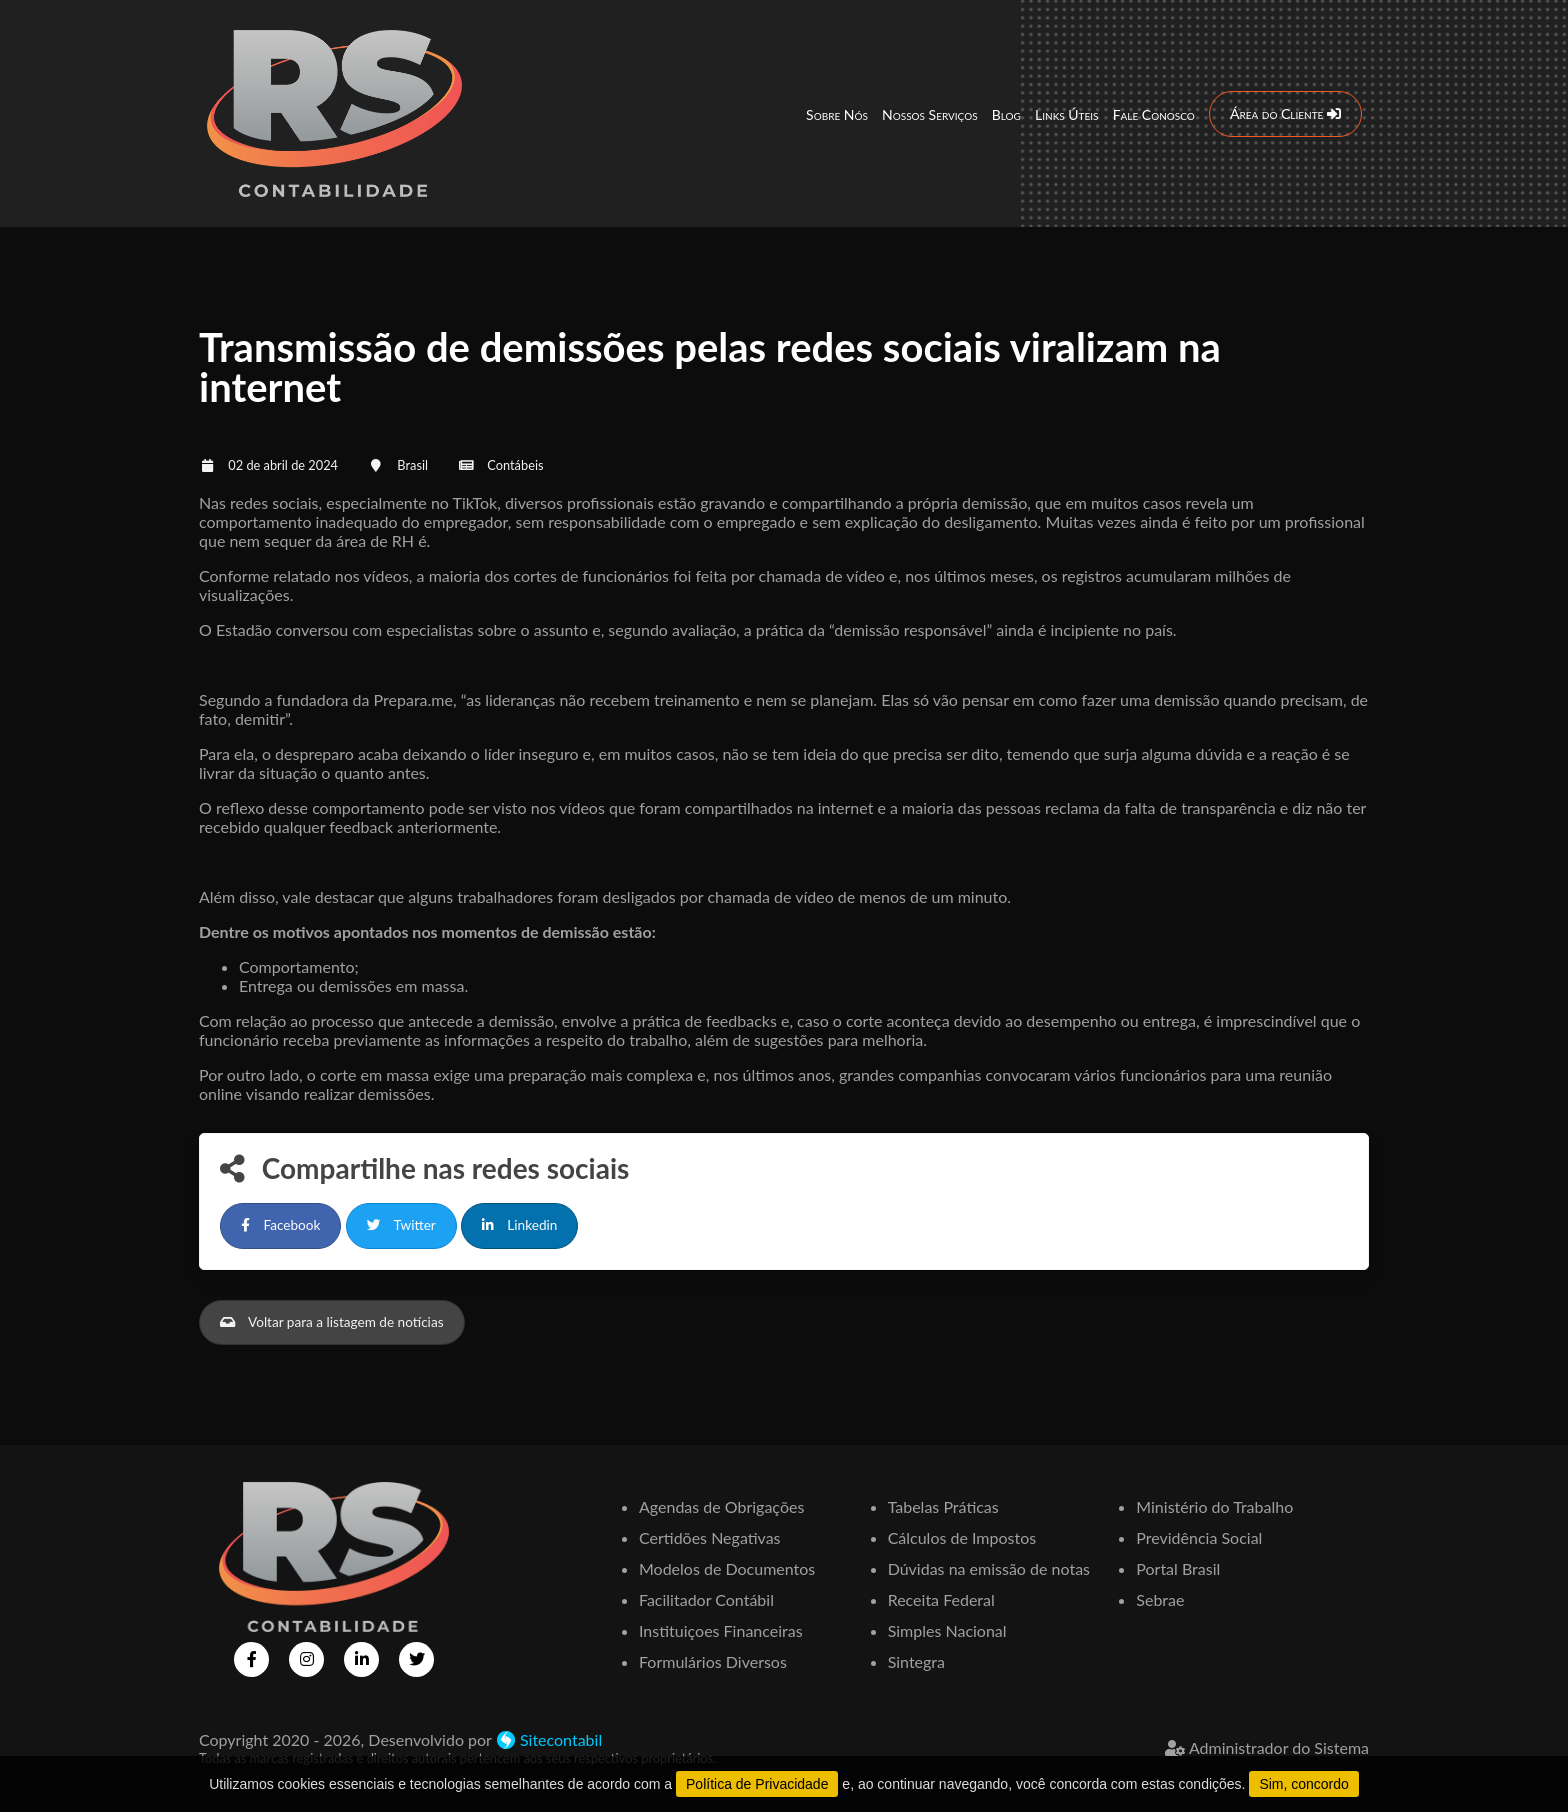 The width and height of the screenshot is (1568, 1812). Describe the element at coordinates (1303, 1784) in the screenshot. I see `Sim, concordo` at that location.